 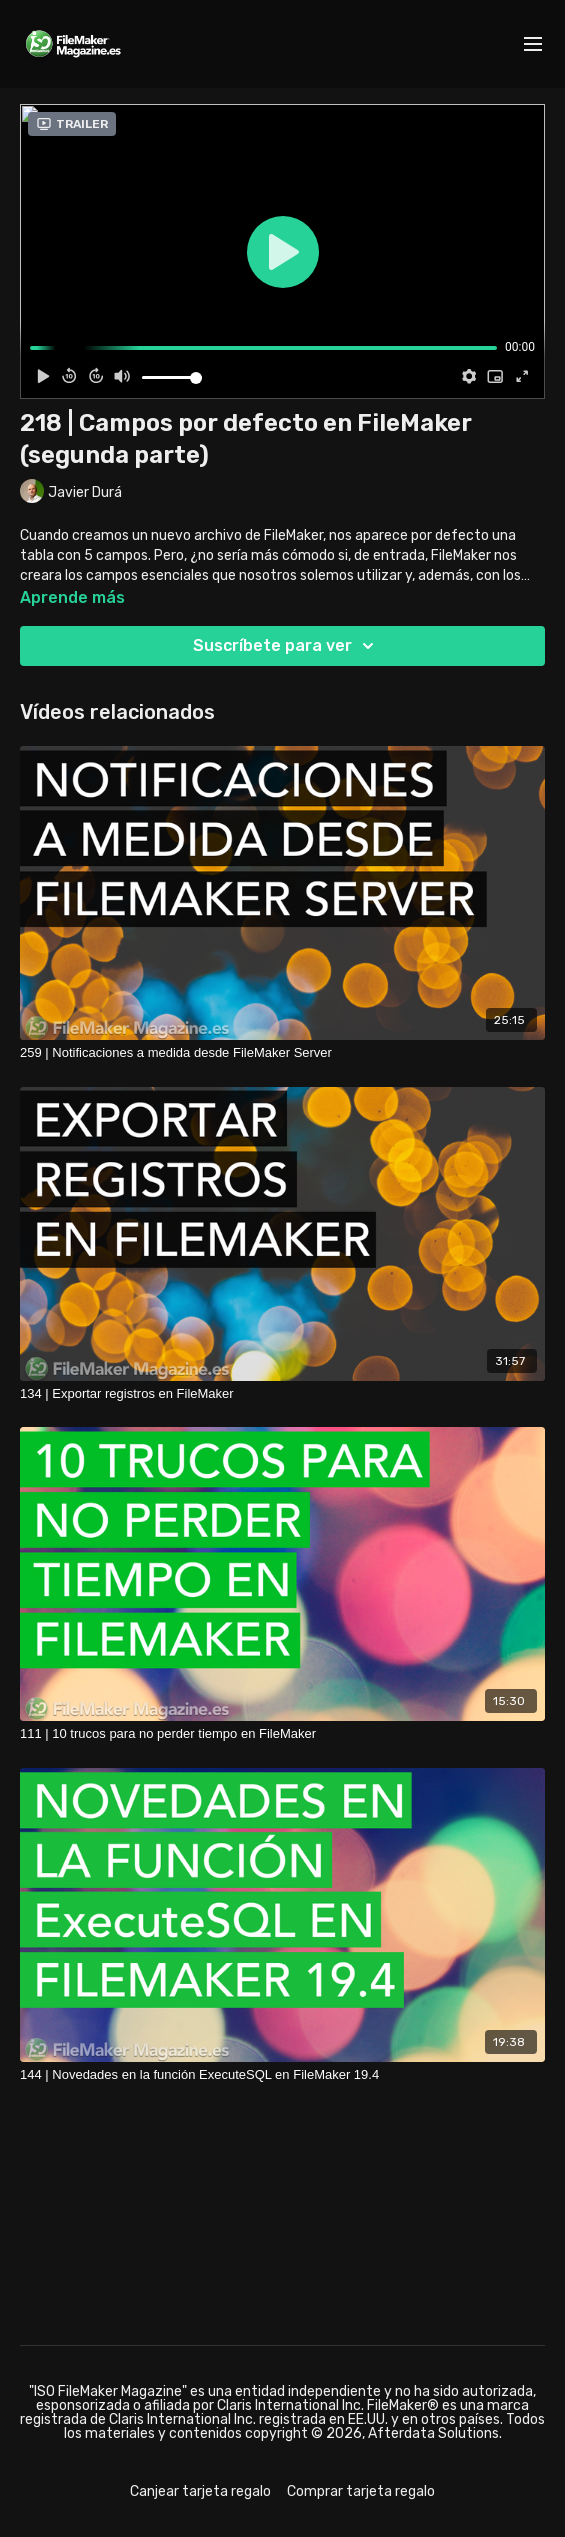 What do you see at coordinates (200, 2491) in the screenshot?
I see `Canjear tarjeta regalo` at bounding box center [200, 2491].